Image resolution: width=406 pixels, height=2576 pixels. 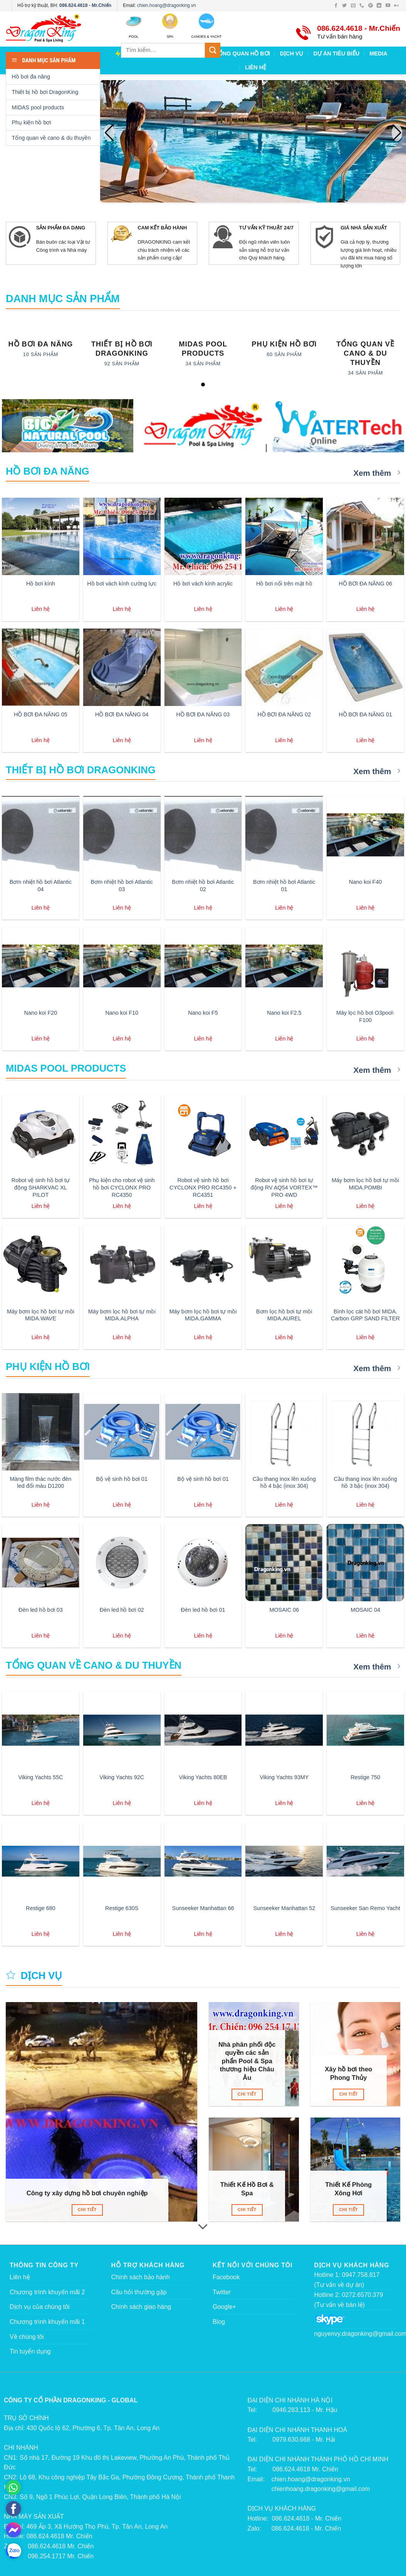 What do you see at coordinates (40, 1013) in the screenshot?
I see `Nano koi F20` at bounding box center [40, 1013].